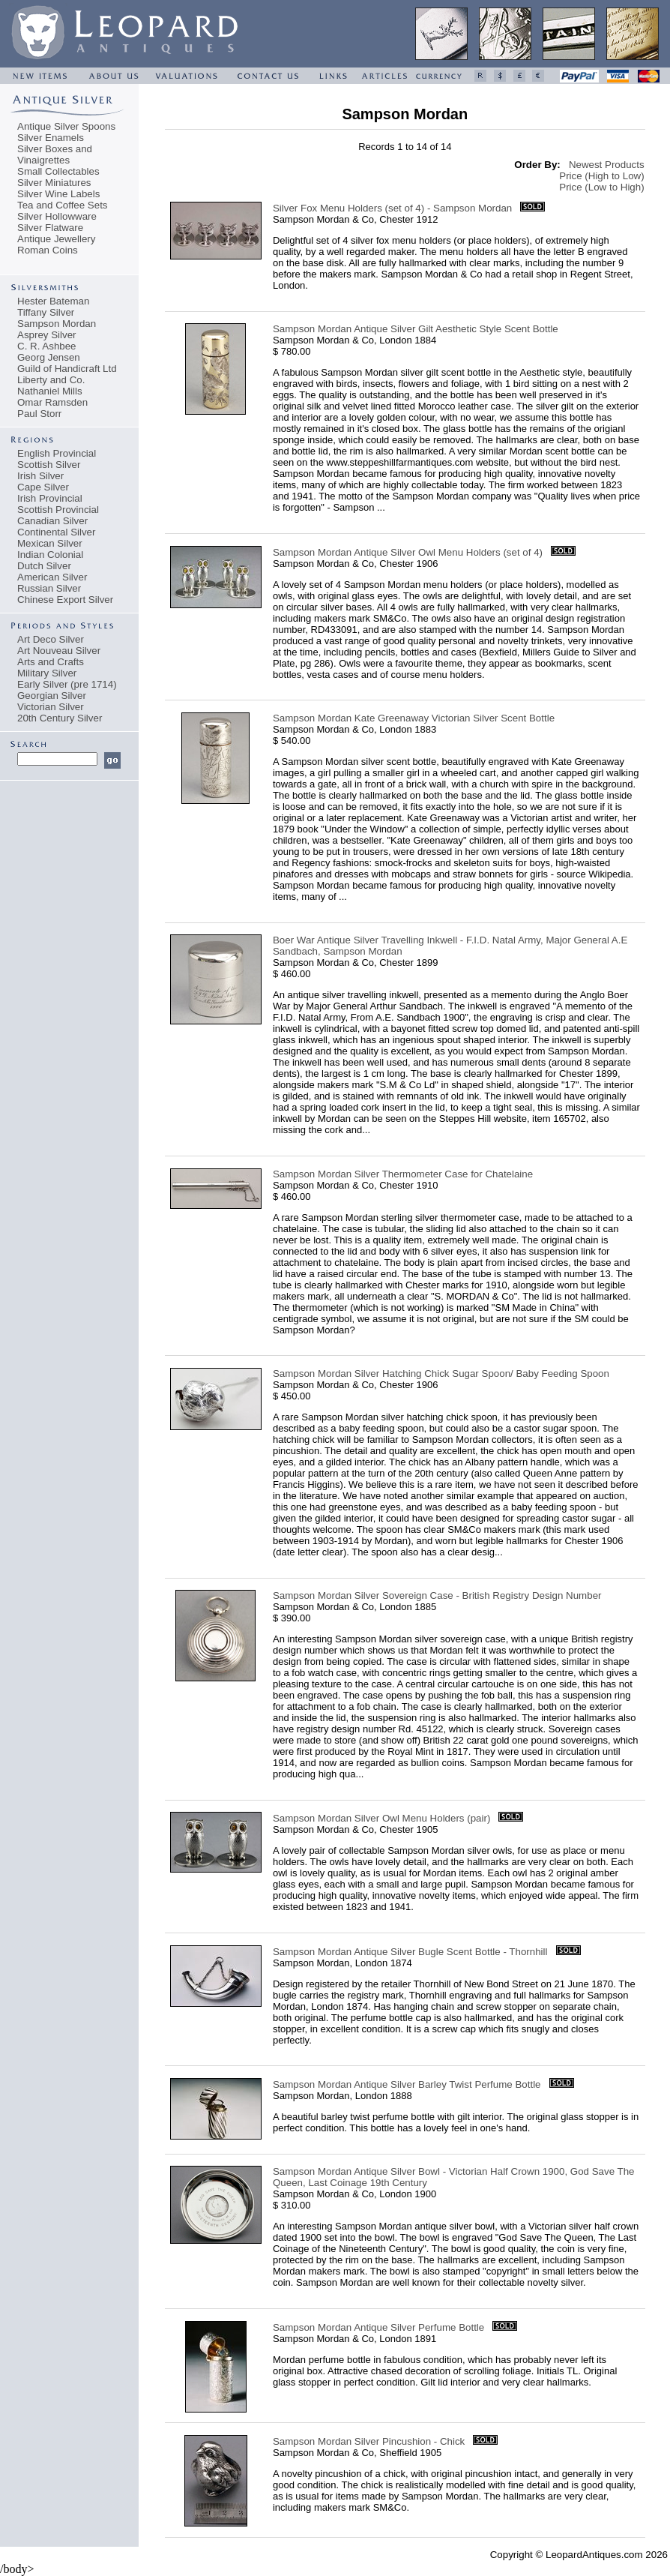 This screenshot has height=2576, width=670. What do you see at coordinates (50, 227) in the screenshot?
I see `Silver Flatware` at bounding box center [50, 227].